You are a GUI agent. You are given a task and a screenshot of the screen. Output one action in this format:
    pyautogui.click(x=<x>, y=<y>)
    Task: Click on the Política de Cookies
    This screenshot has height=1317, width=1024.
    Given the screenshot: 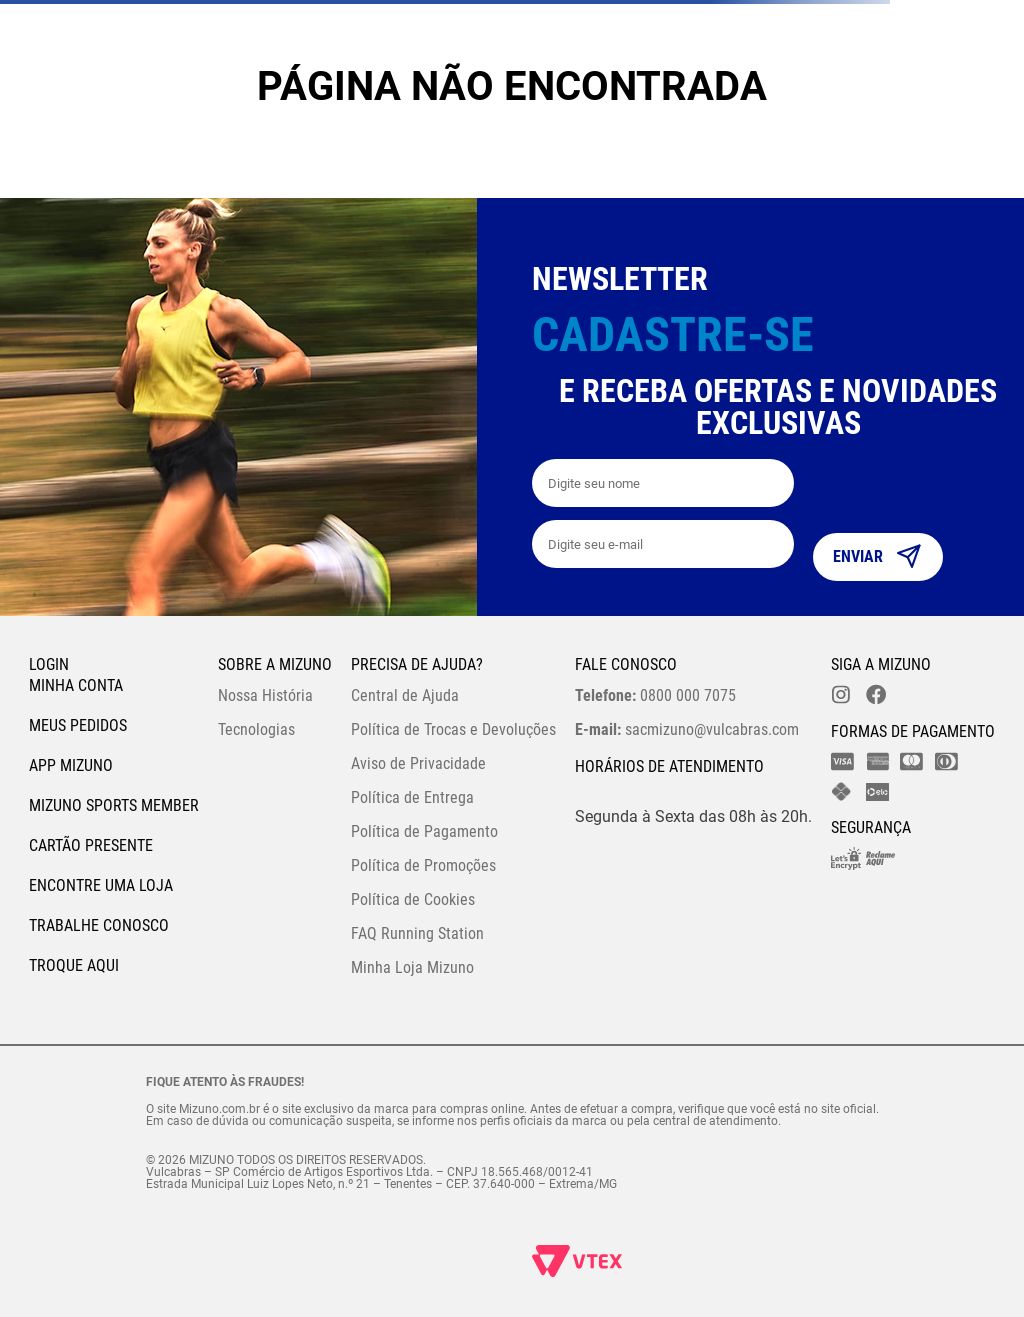 What is the action you would take?
    pyautogui.click(x=413, y=899)
    